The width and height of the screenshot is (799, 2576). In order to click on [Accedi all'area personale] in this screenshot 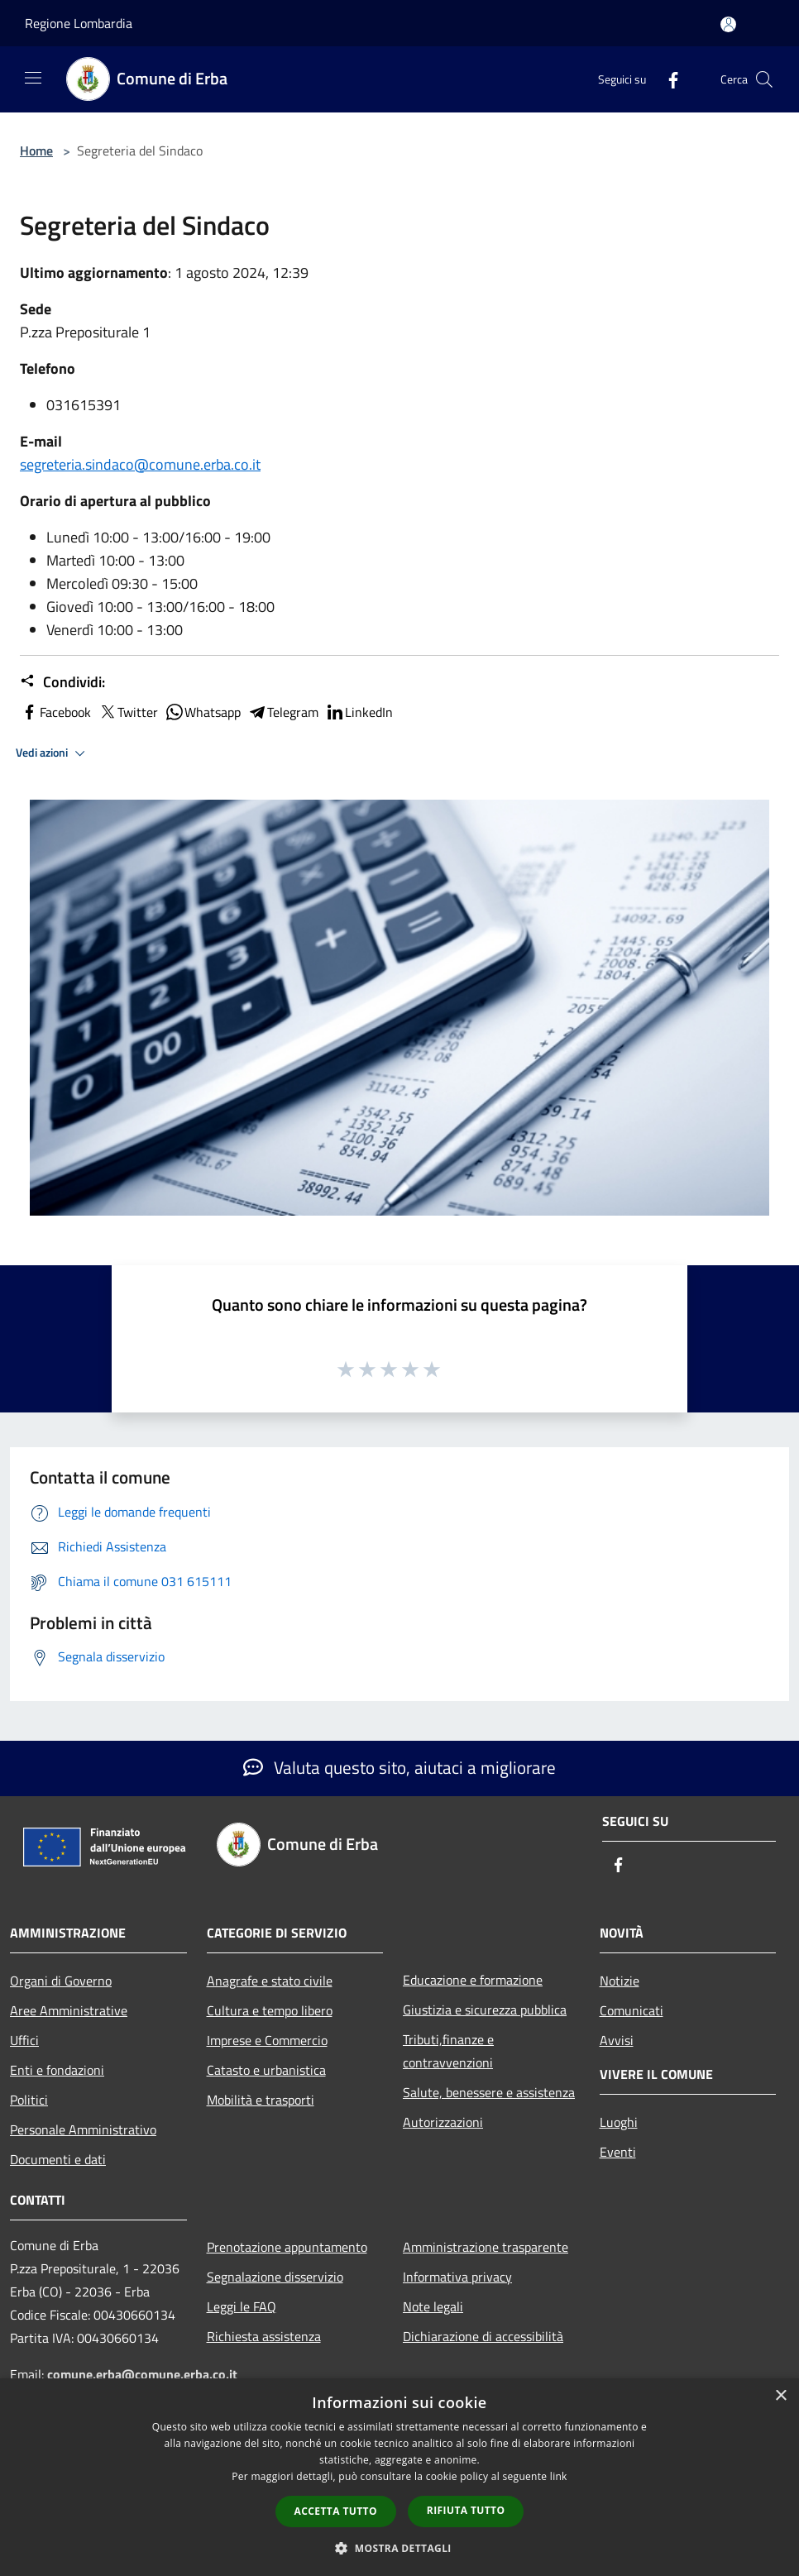, I will do `click(728, 24)`.